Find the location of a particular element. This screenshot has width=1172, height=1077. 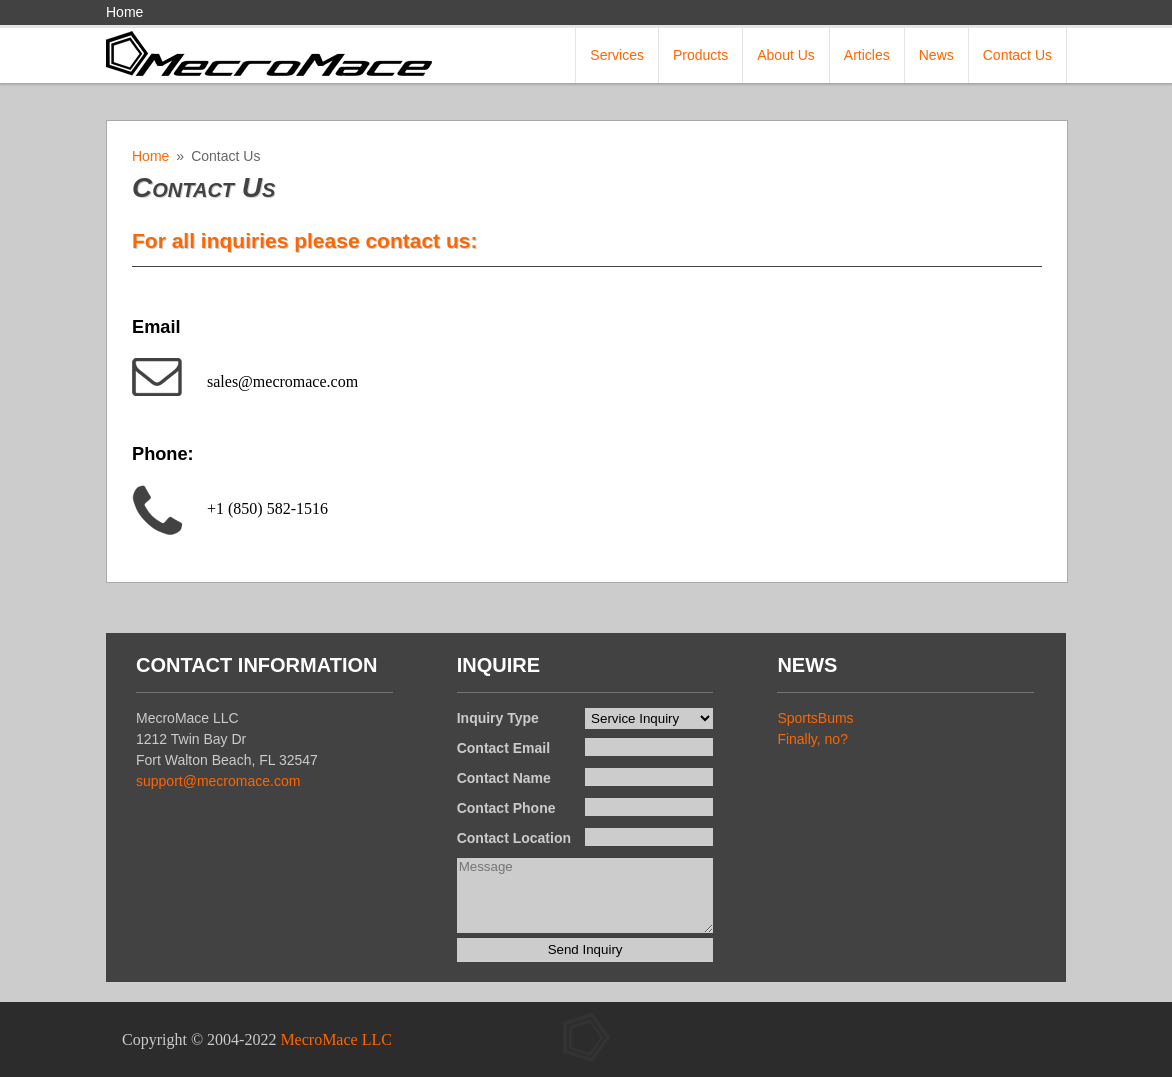

Products is located at coordinates (700, 55).